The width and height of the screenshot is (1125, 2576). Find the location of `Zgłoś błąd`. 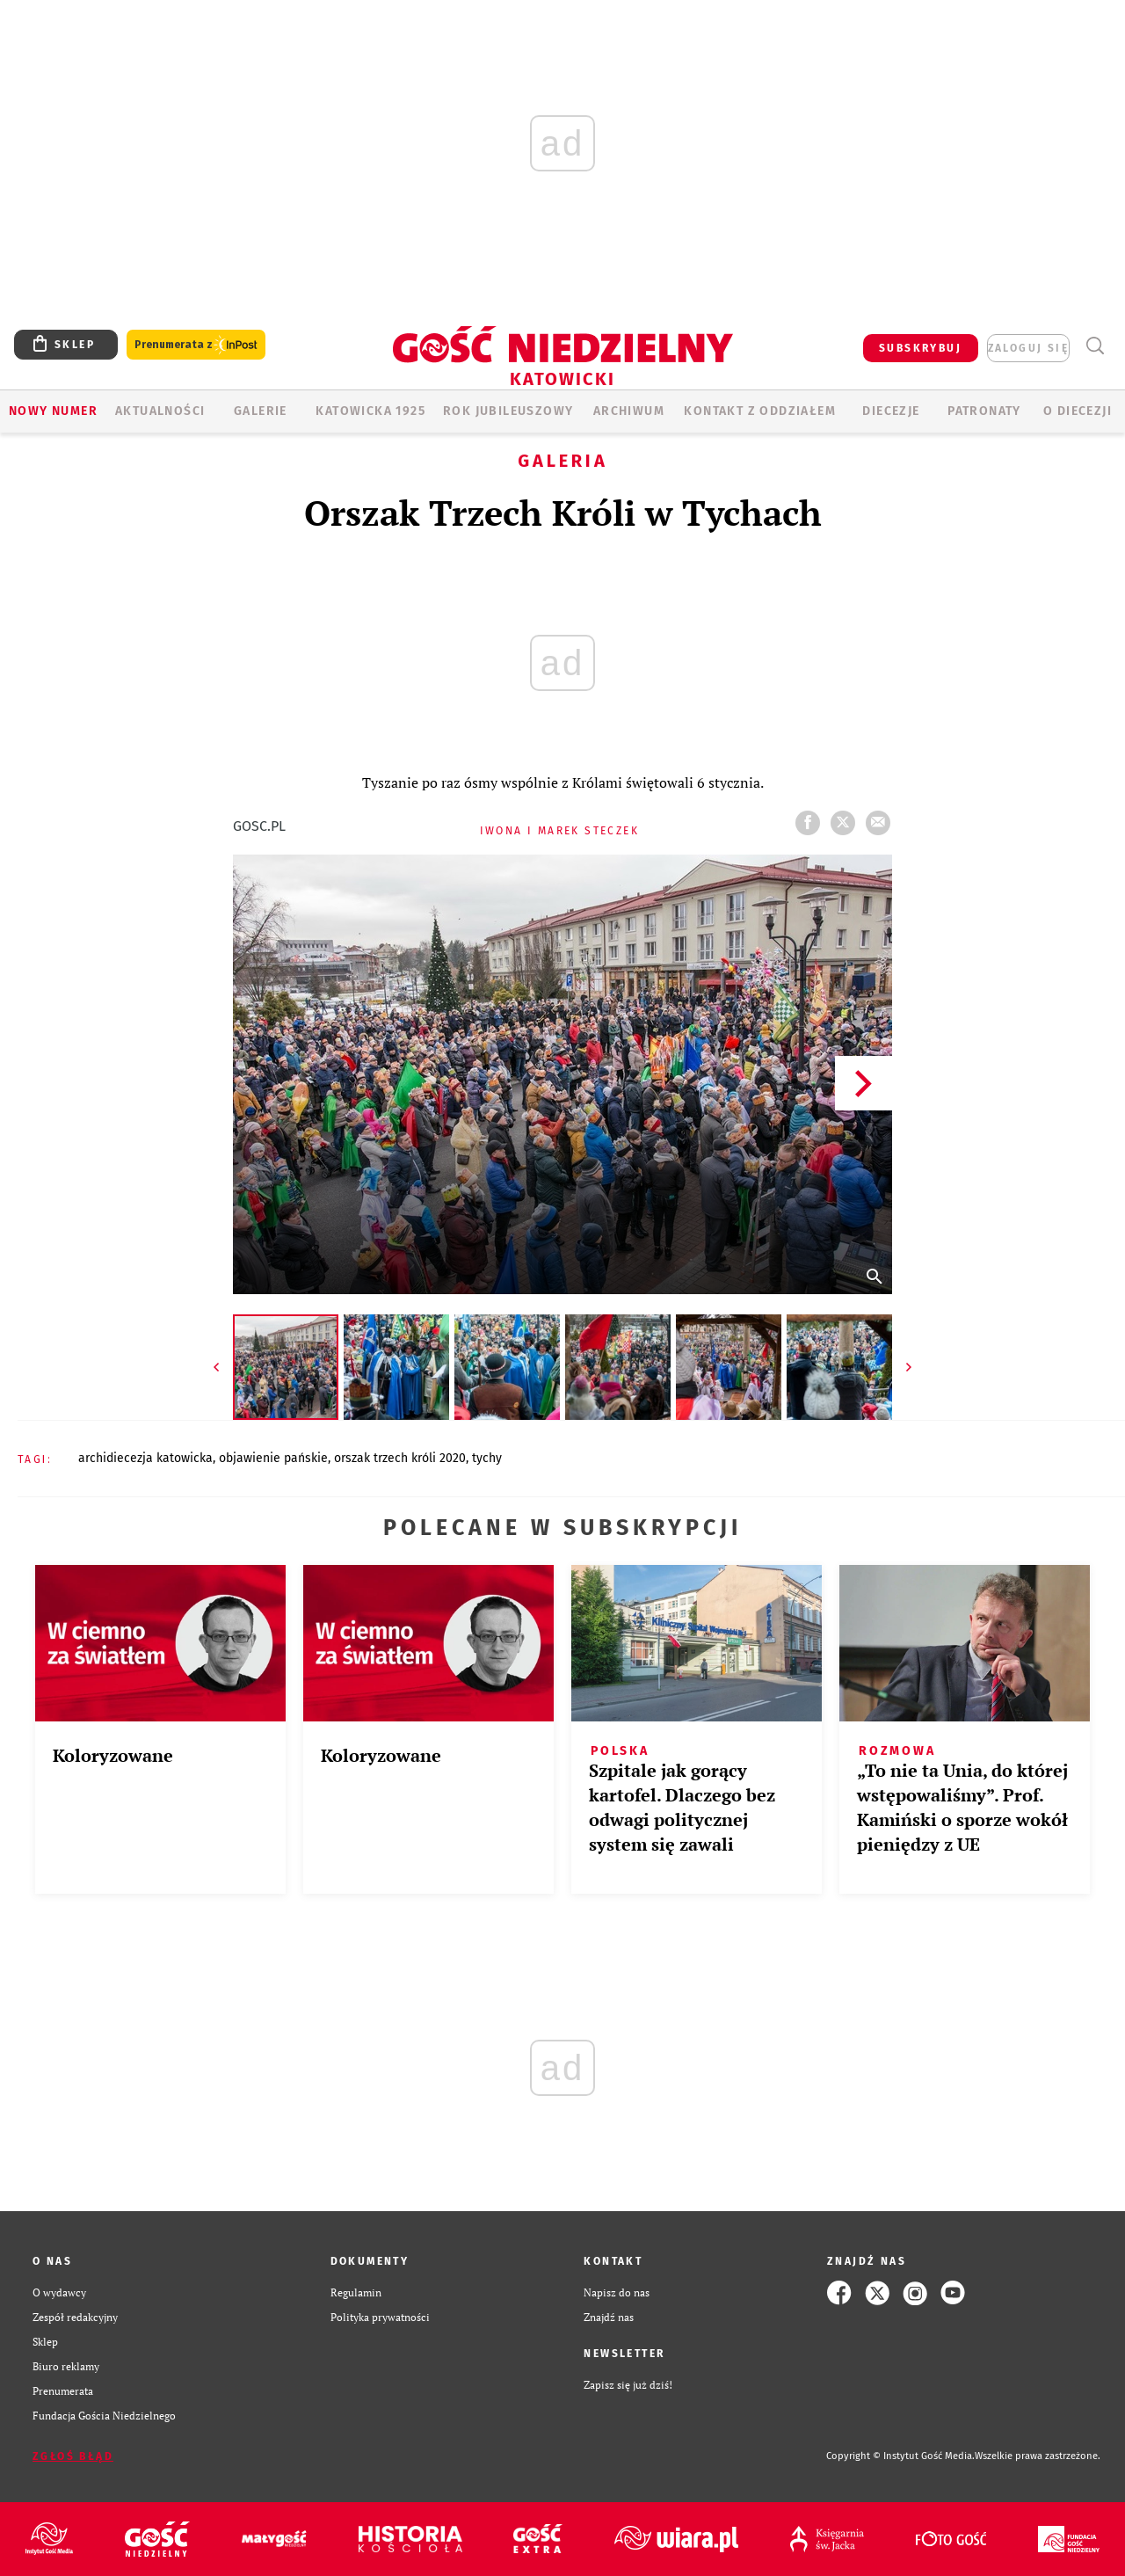

Zgłoś błąd is located at coordinates (73, 2456).